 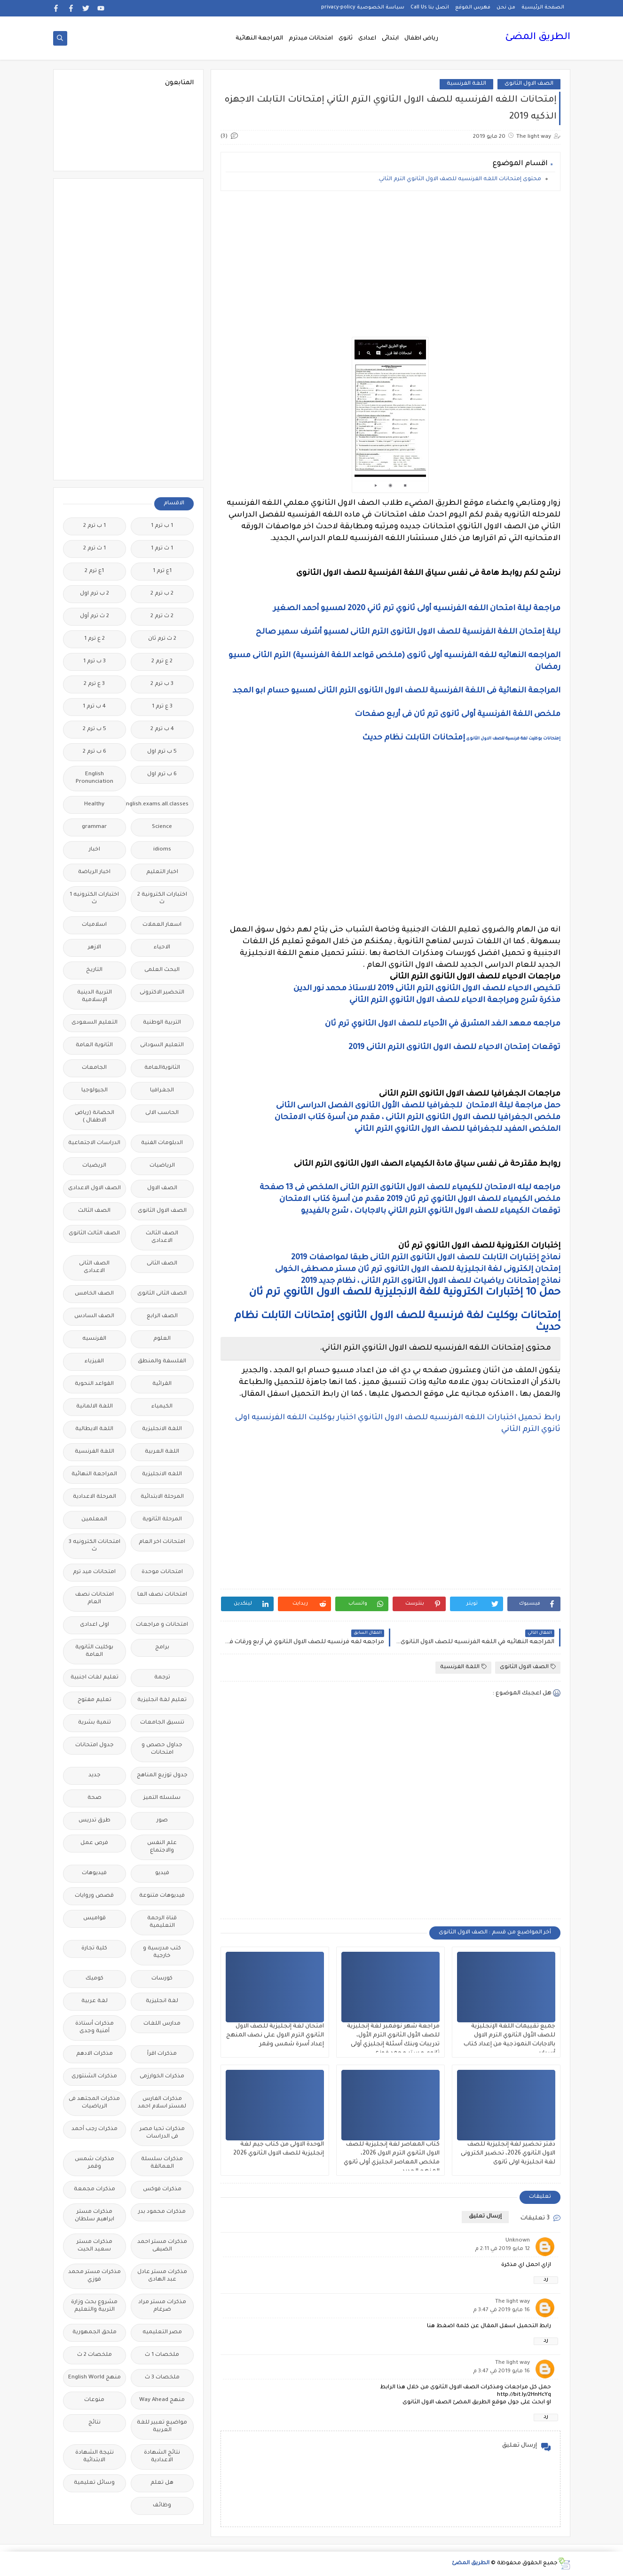 What do you see at coordinates (94, 1316) in the screenshot?
I see `الصف السادس` at bounding box center [94, 1316].